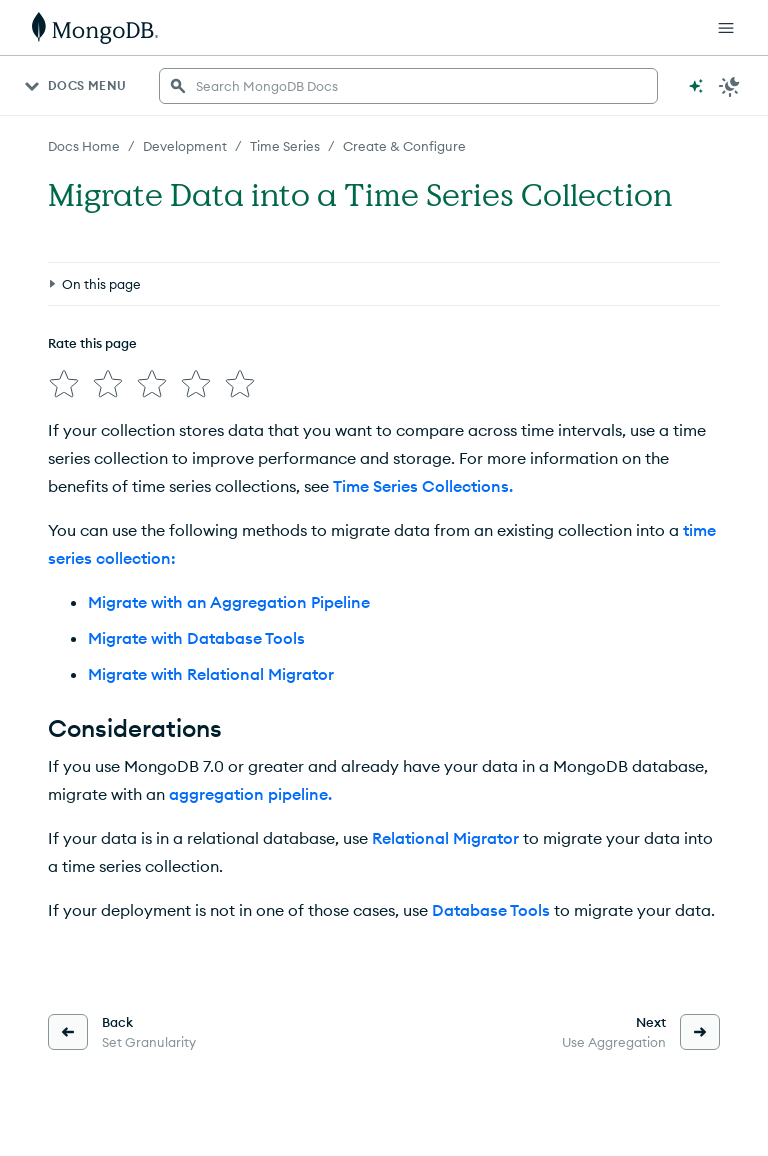 Image resolution: width=768 pixels, height=1156 pixels. Describe the element at coordinates (64, 384) in the screenshot. I see `[img]` at that location.